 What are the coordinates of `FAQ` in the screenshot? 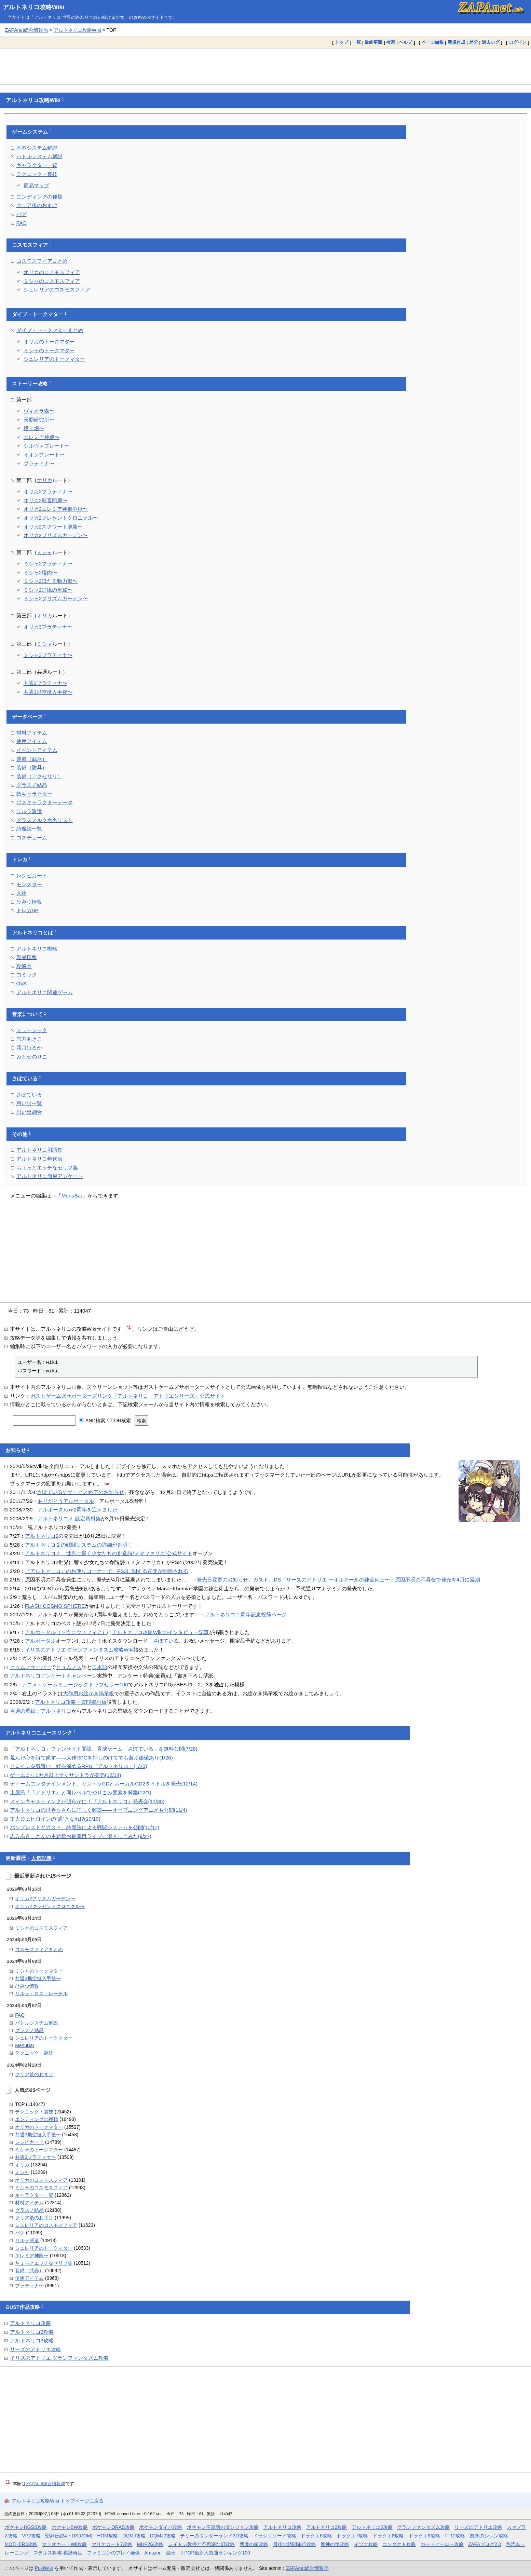 It's located at (21, 223).